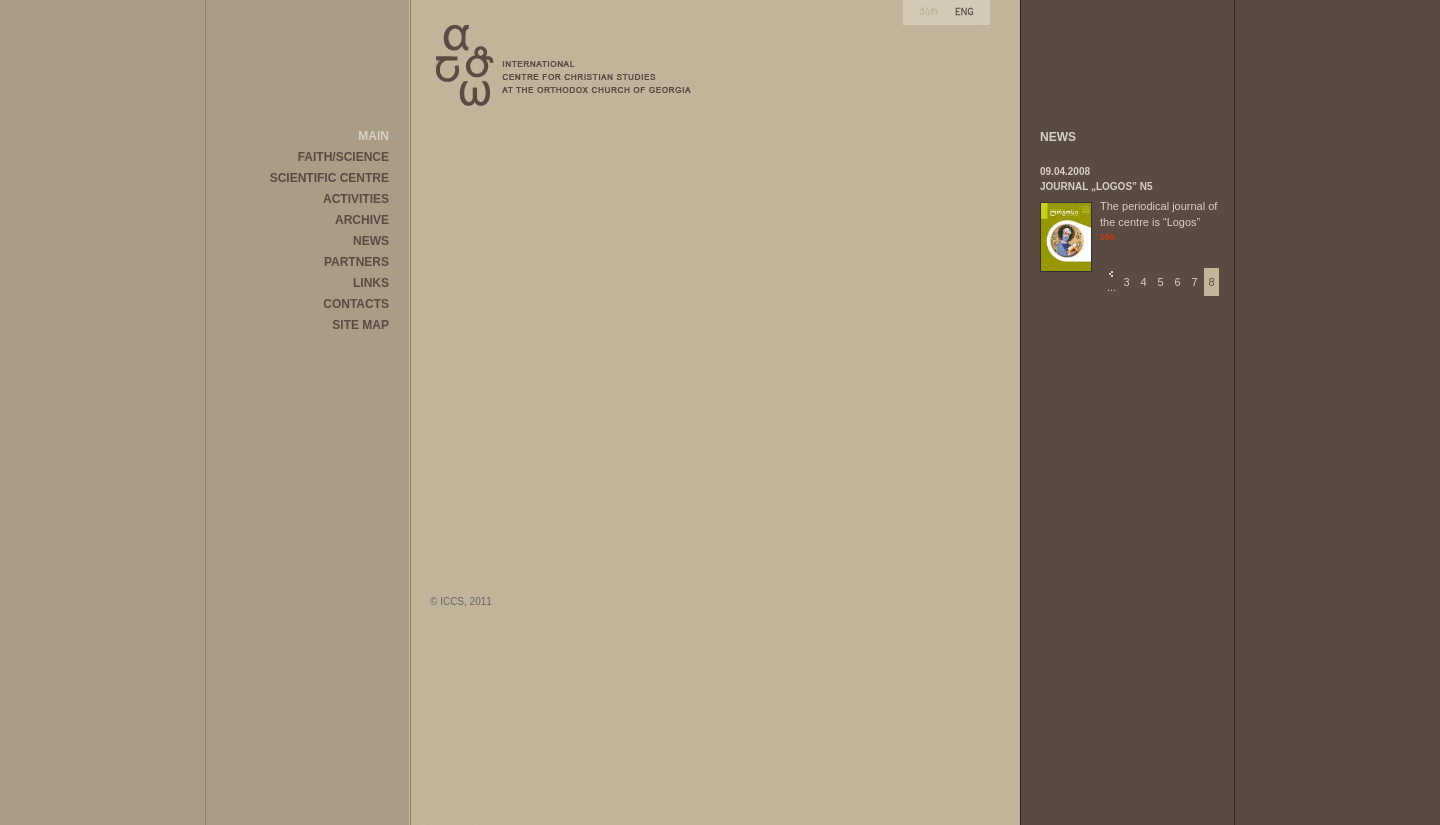  Describe the element at coordinates (329, 178) in the screenshot. I see `SCIENTIFIC CENTRE` at that location.